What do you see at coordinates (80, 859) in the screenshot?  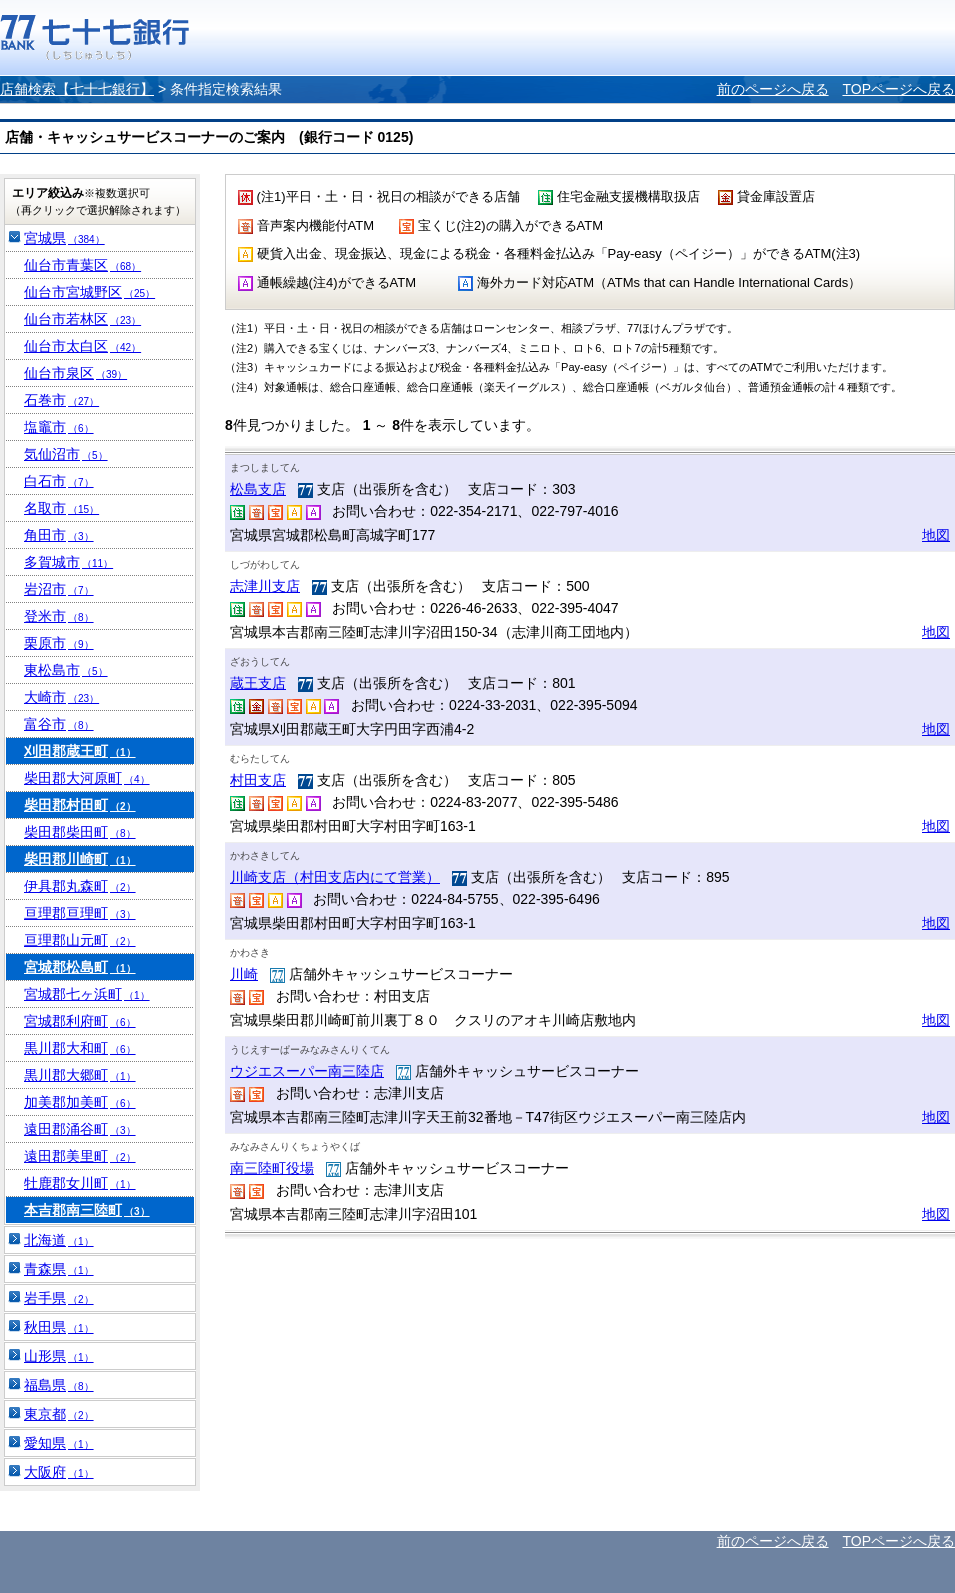 I see `柴田郡川崎町` at bounding box center [80, 859].